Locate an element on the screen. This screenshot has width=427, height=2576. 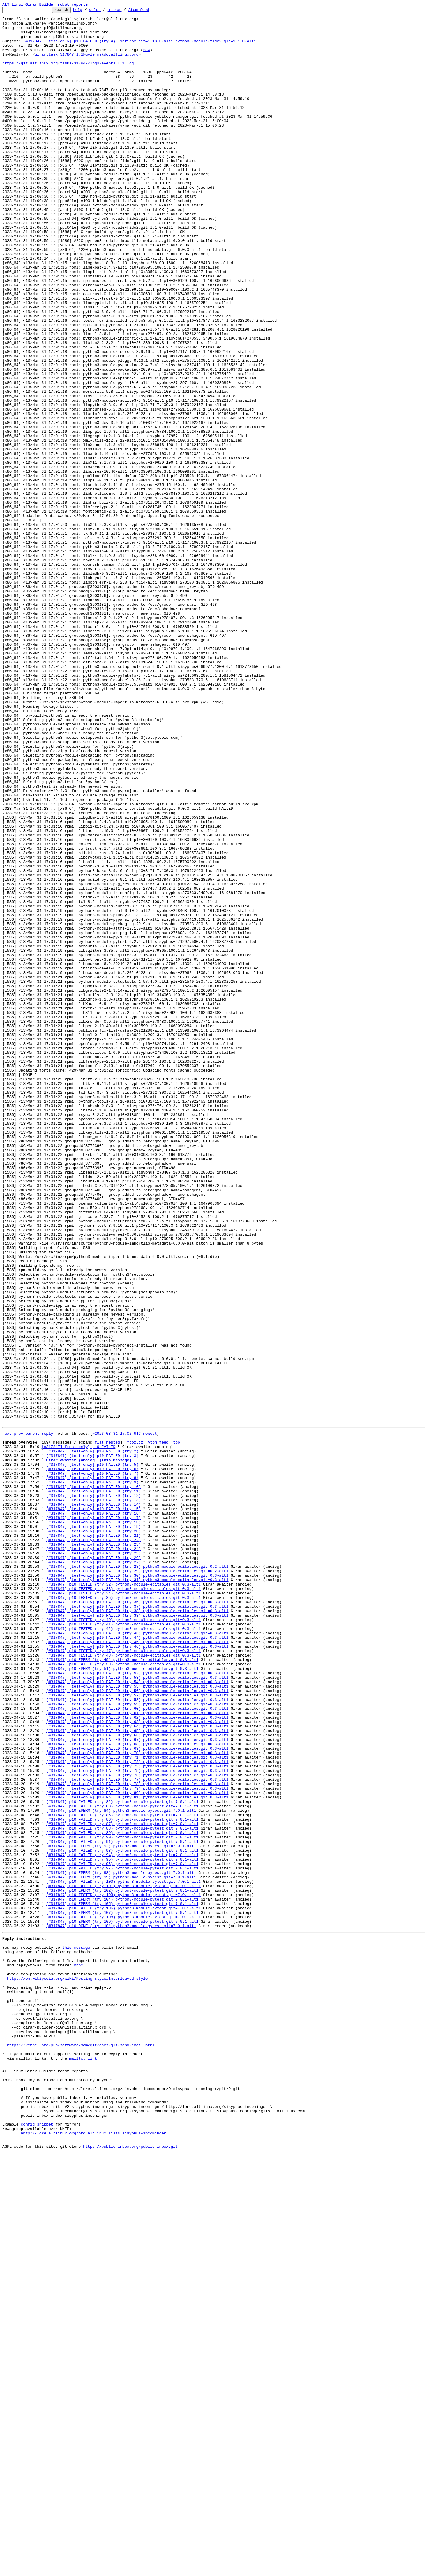
help is located at coordinates (86, 11).